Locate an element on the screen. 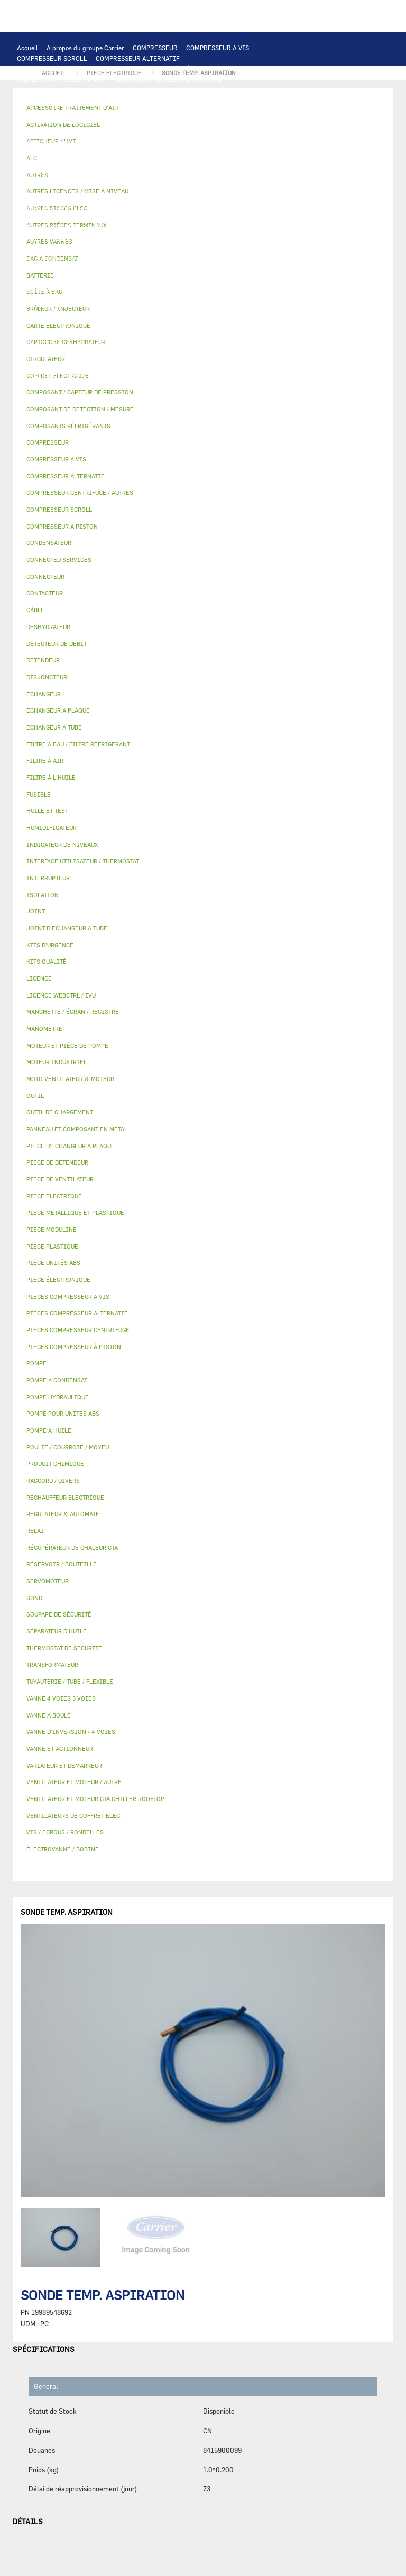 The image size is (406, 2576). AUTRES PIÈCES TERMINAUX is located at coordinates (60, 375).